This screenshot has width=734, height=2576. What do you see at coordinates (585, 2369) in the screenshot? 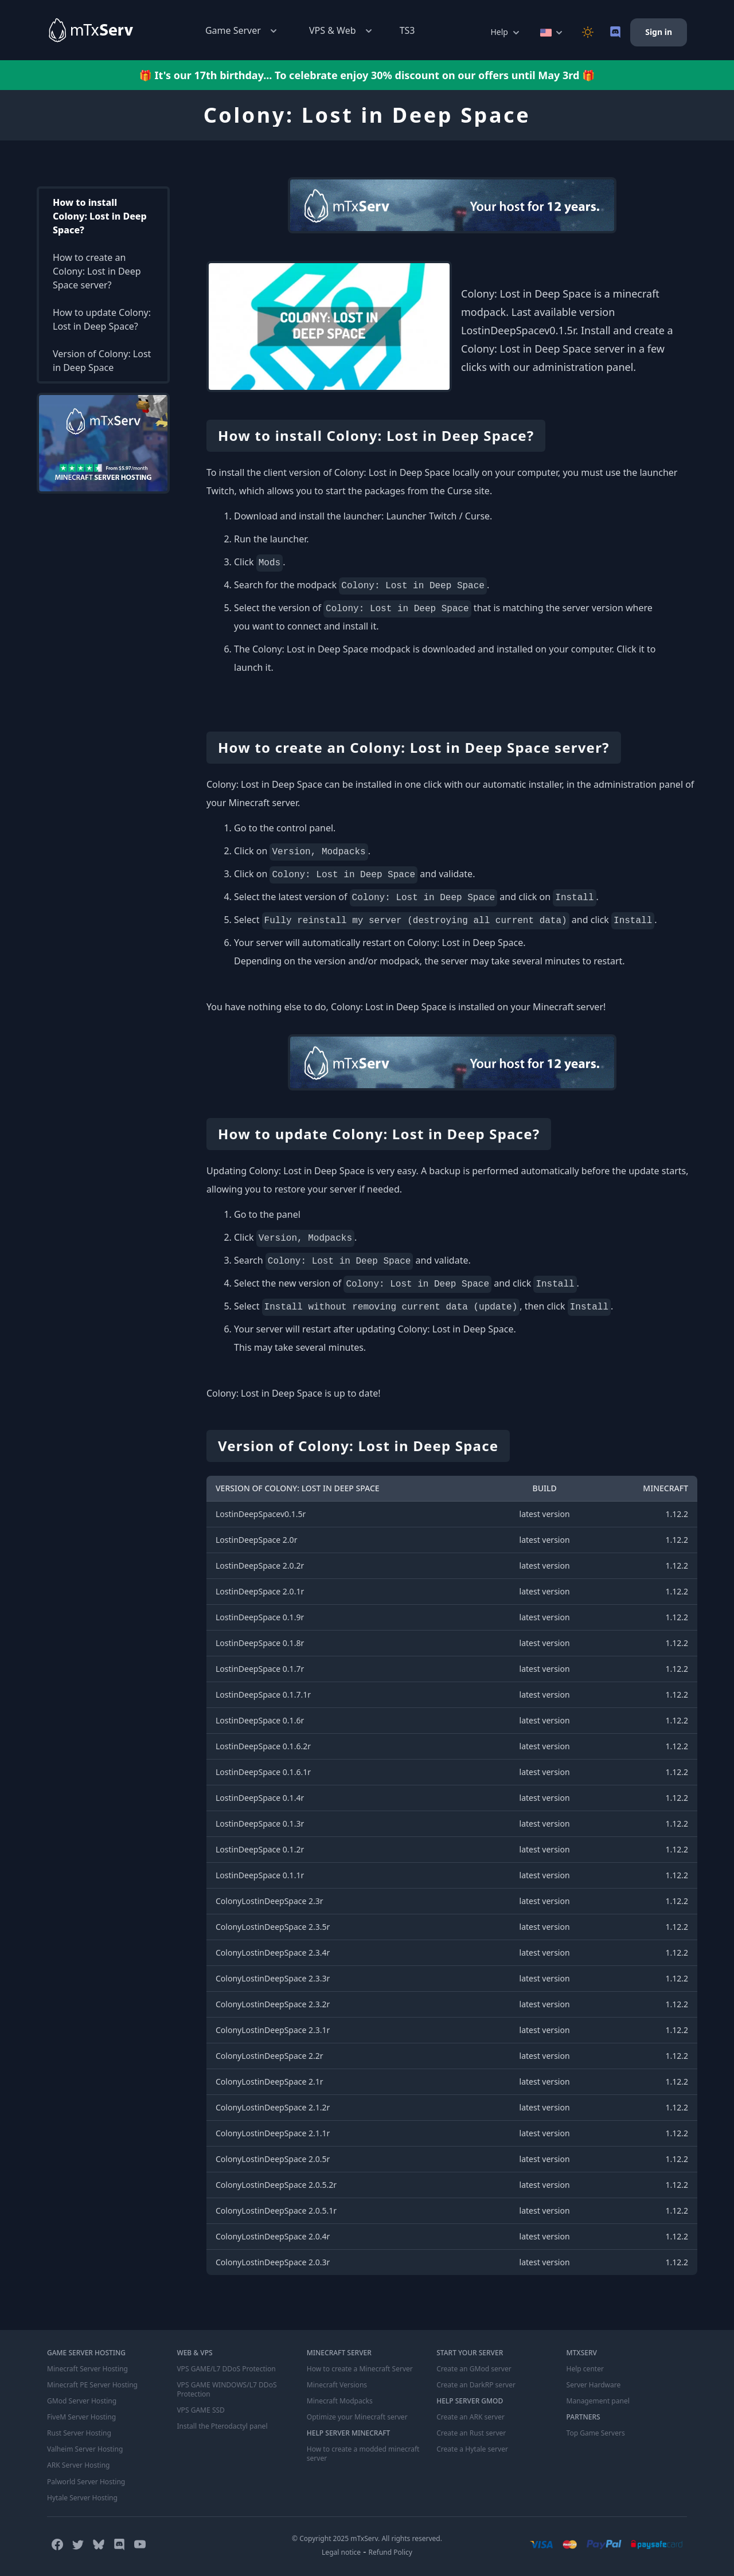
I see `Help center` at bounding box center [585, 2369].